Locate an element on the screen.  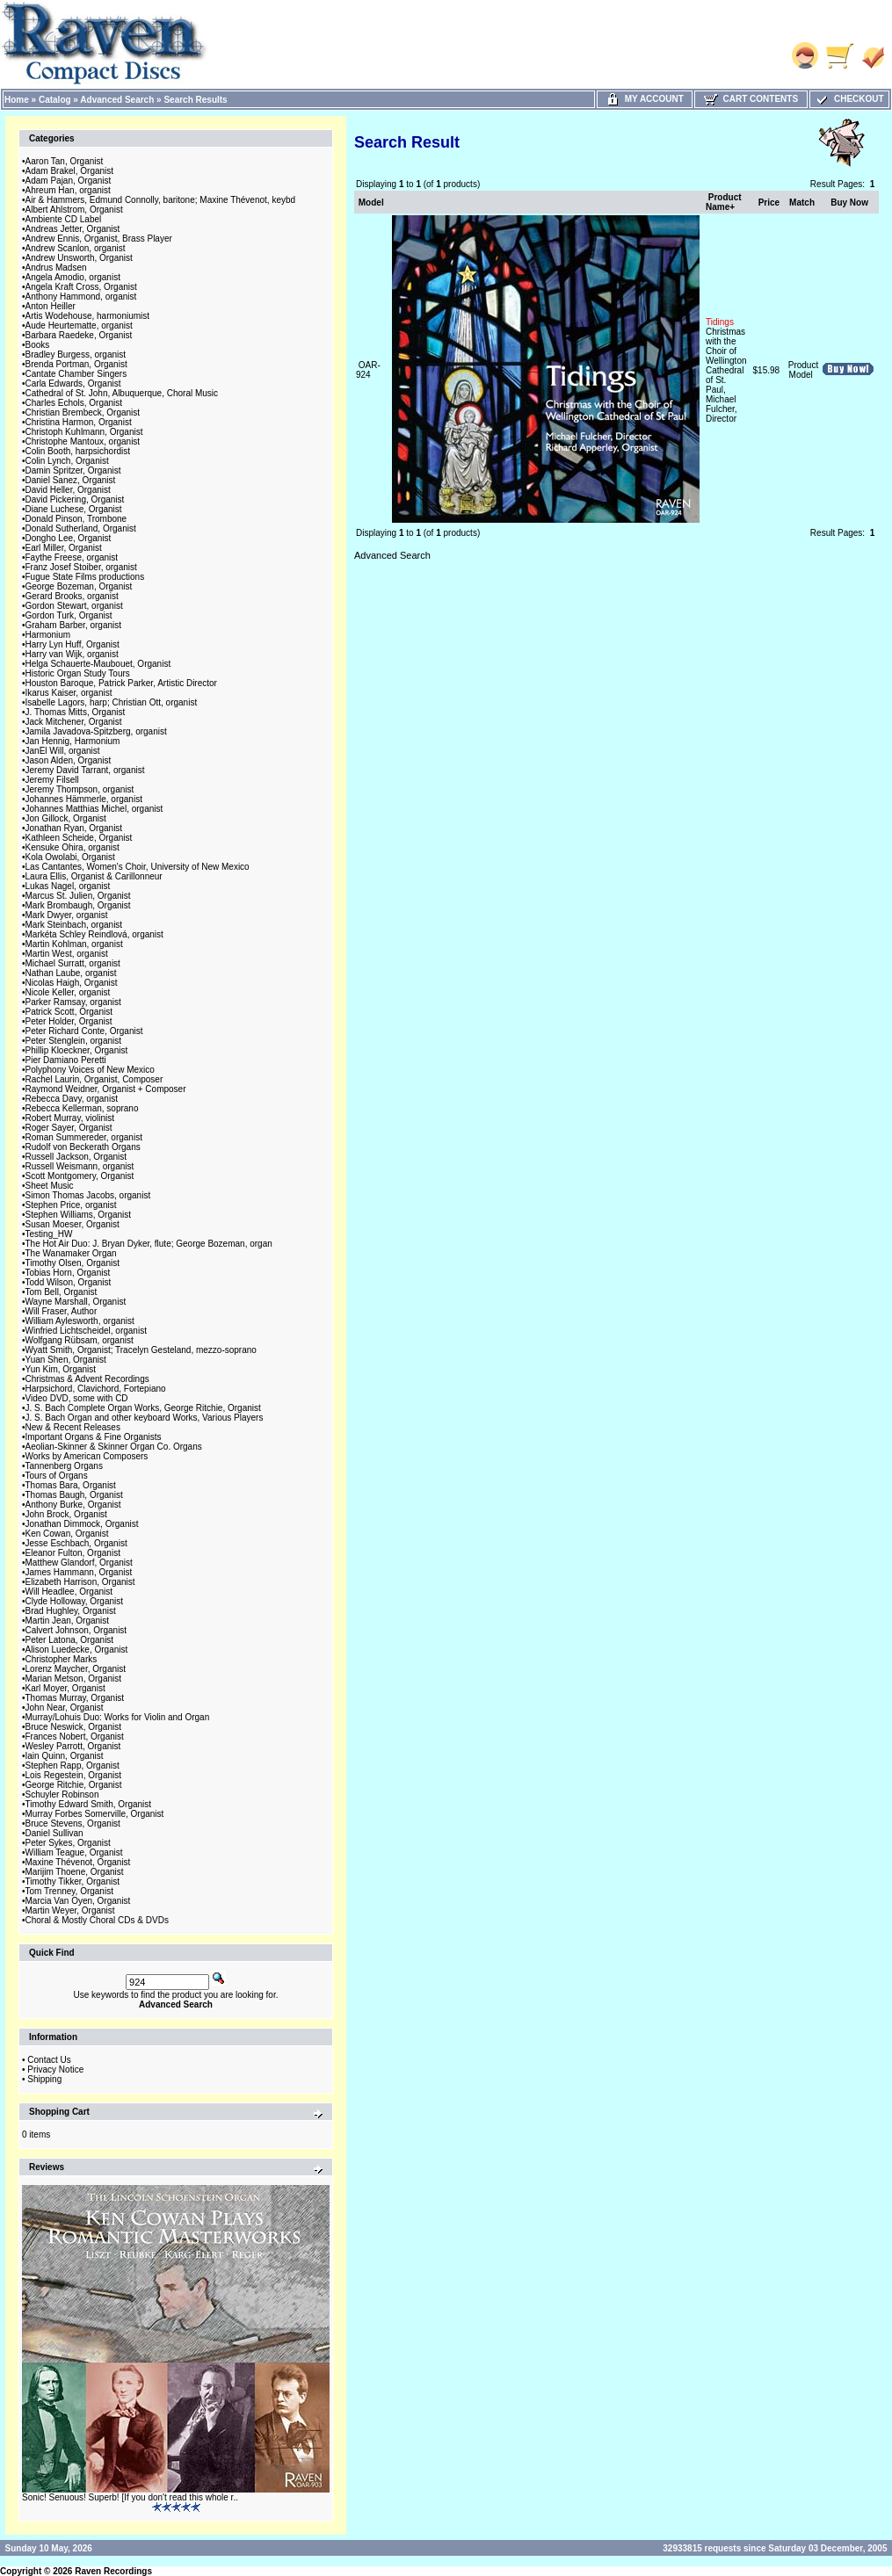
Nicole Keller, organist is located at coordinates (68, 992).